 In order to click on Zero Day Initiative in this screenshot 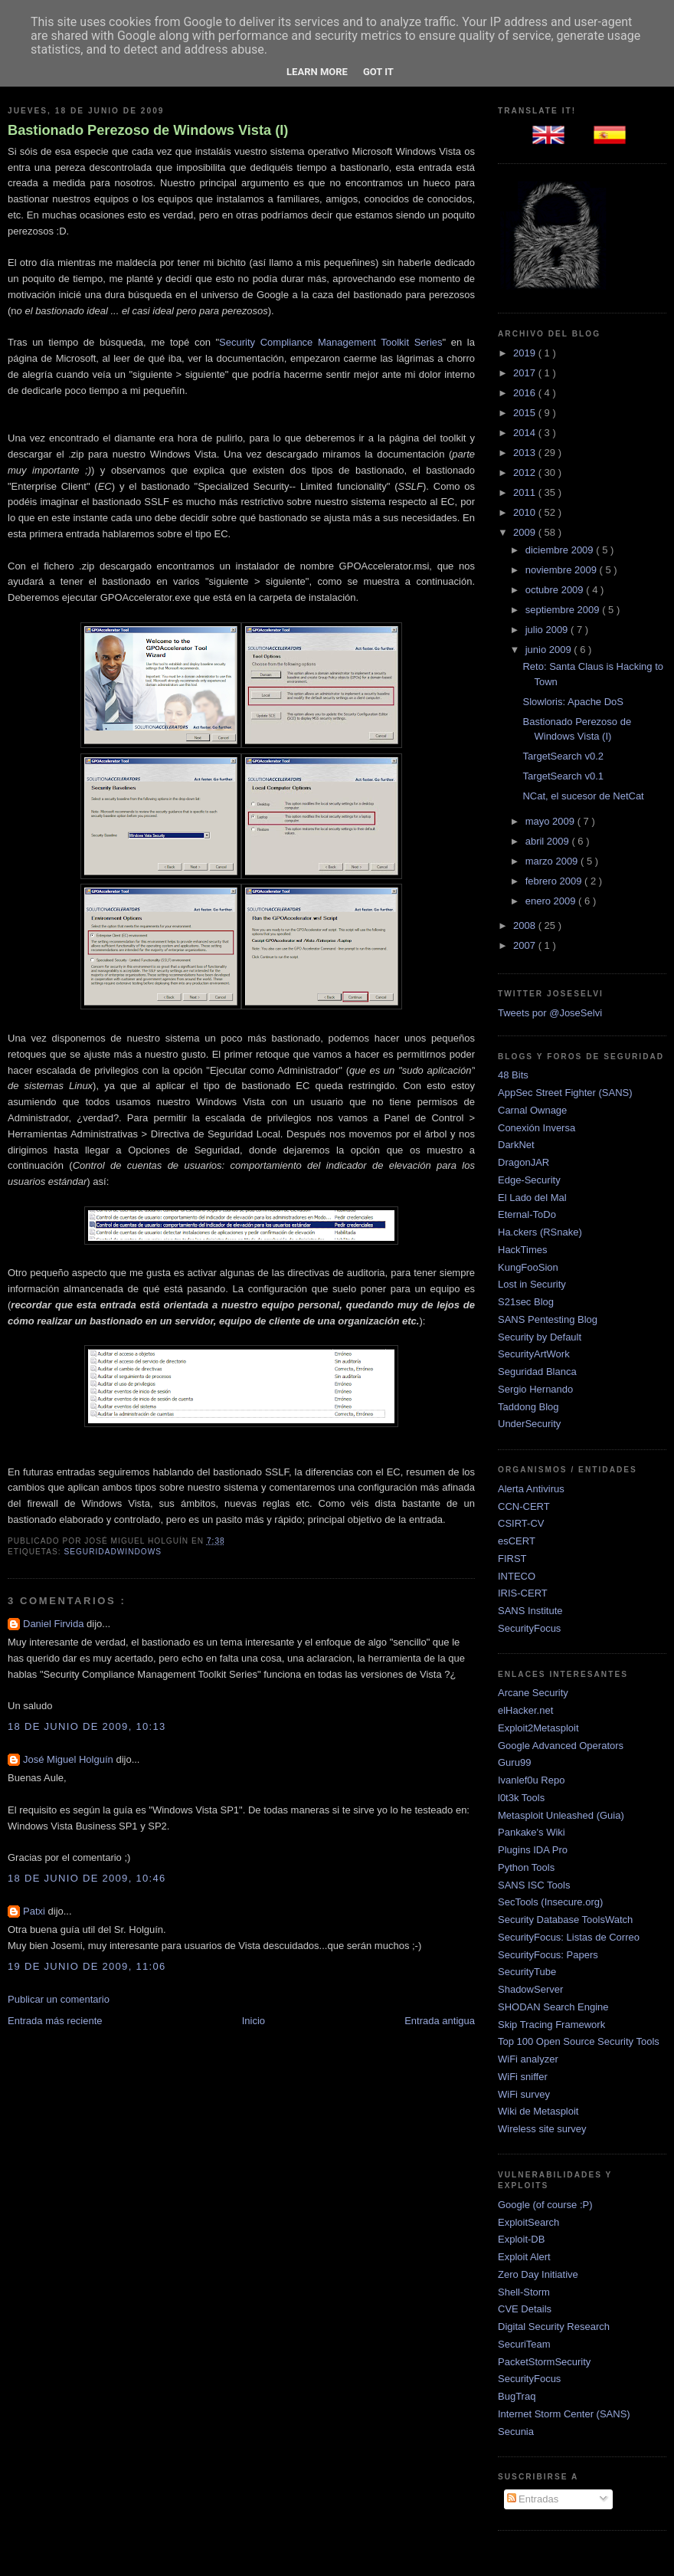, I will do `click(538, 2274)`.